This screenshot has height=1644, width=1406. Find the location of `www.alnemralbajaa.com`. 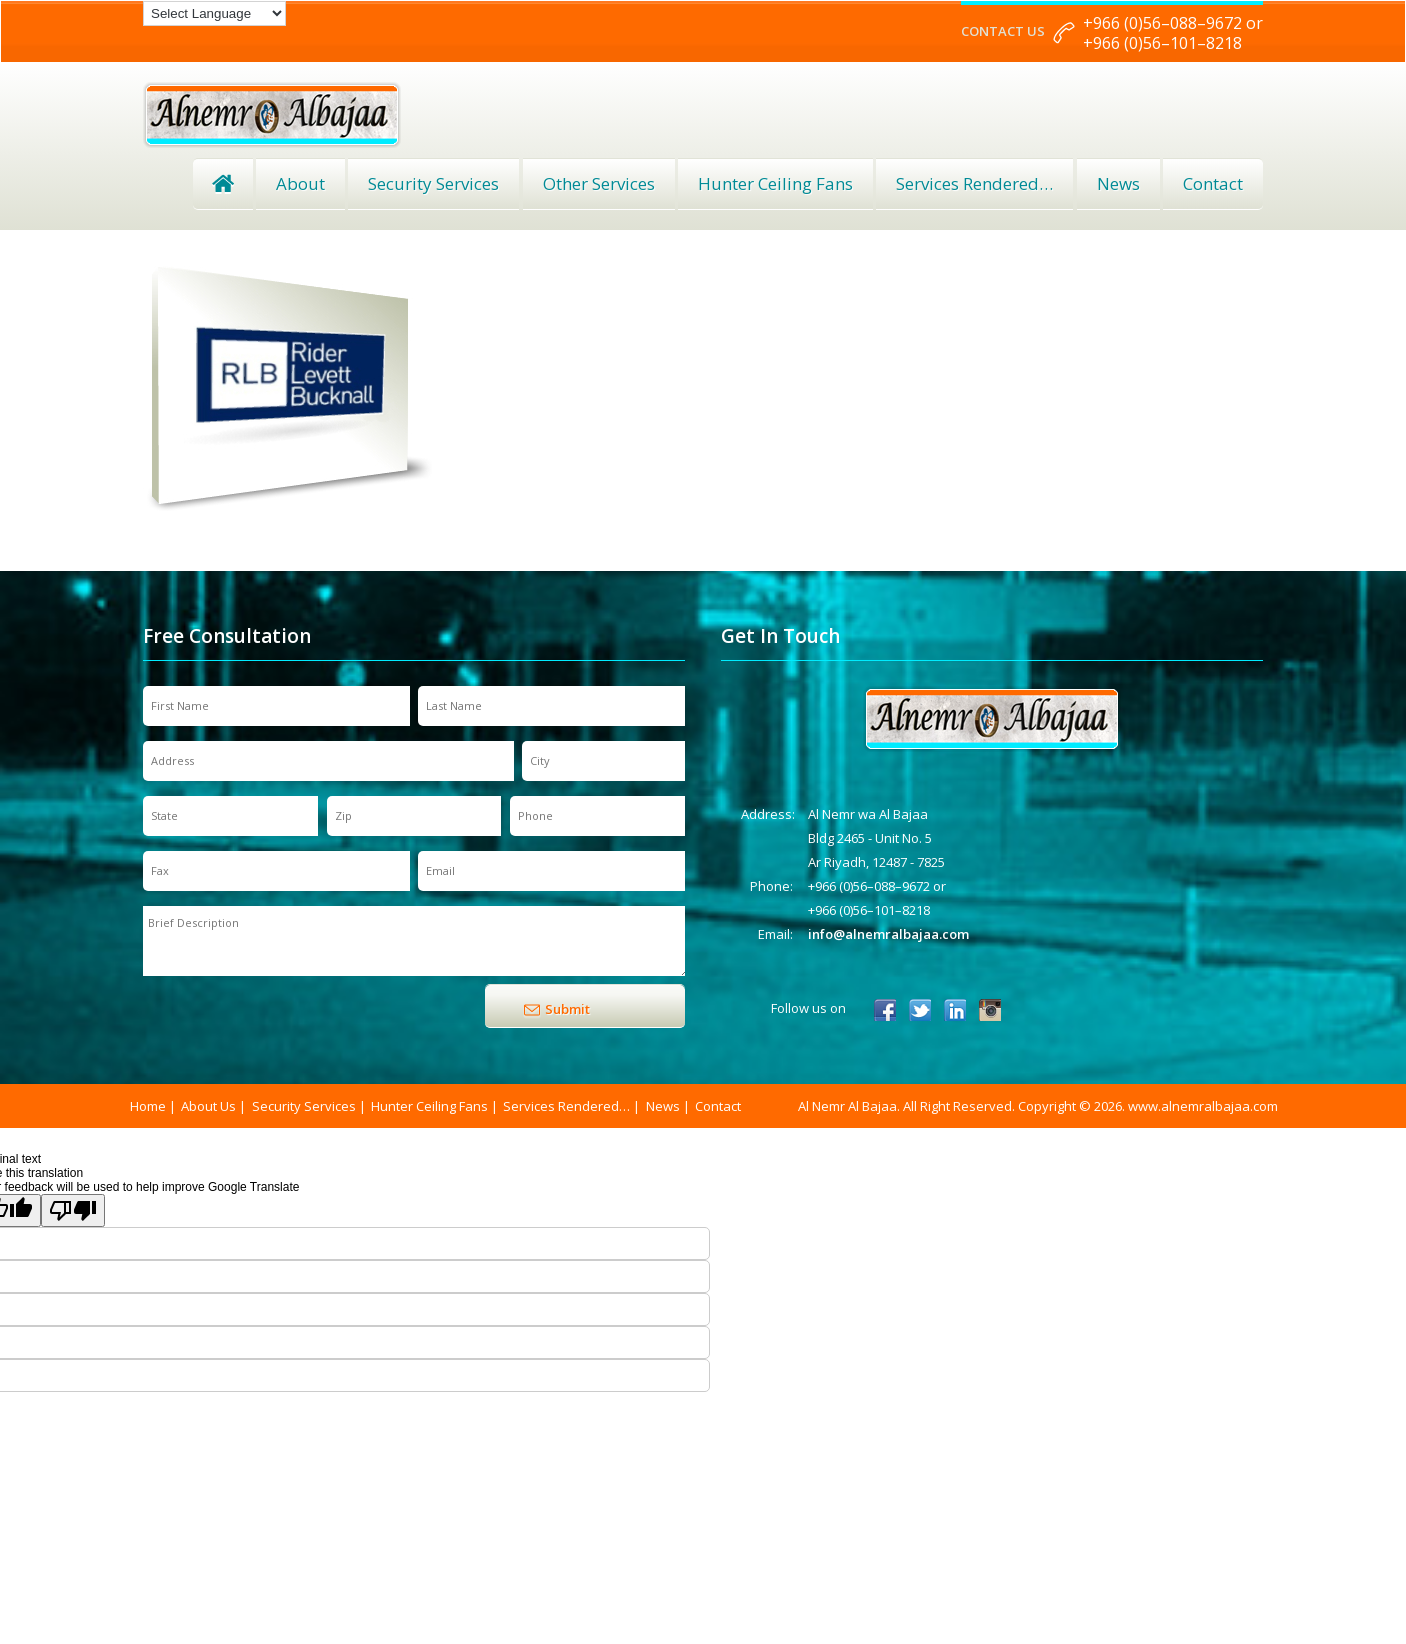

www.alnemralbajaa.com is located at coordinates (1203, 1106).